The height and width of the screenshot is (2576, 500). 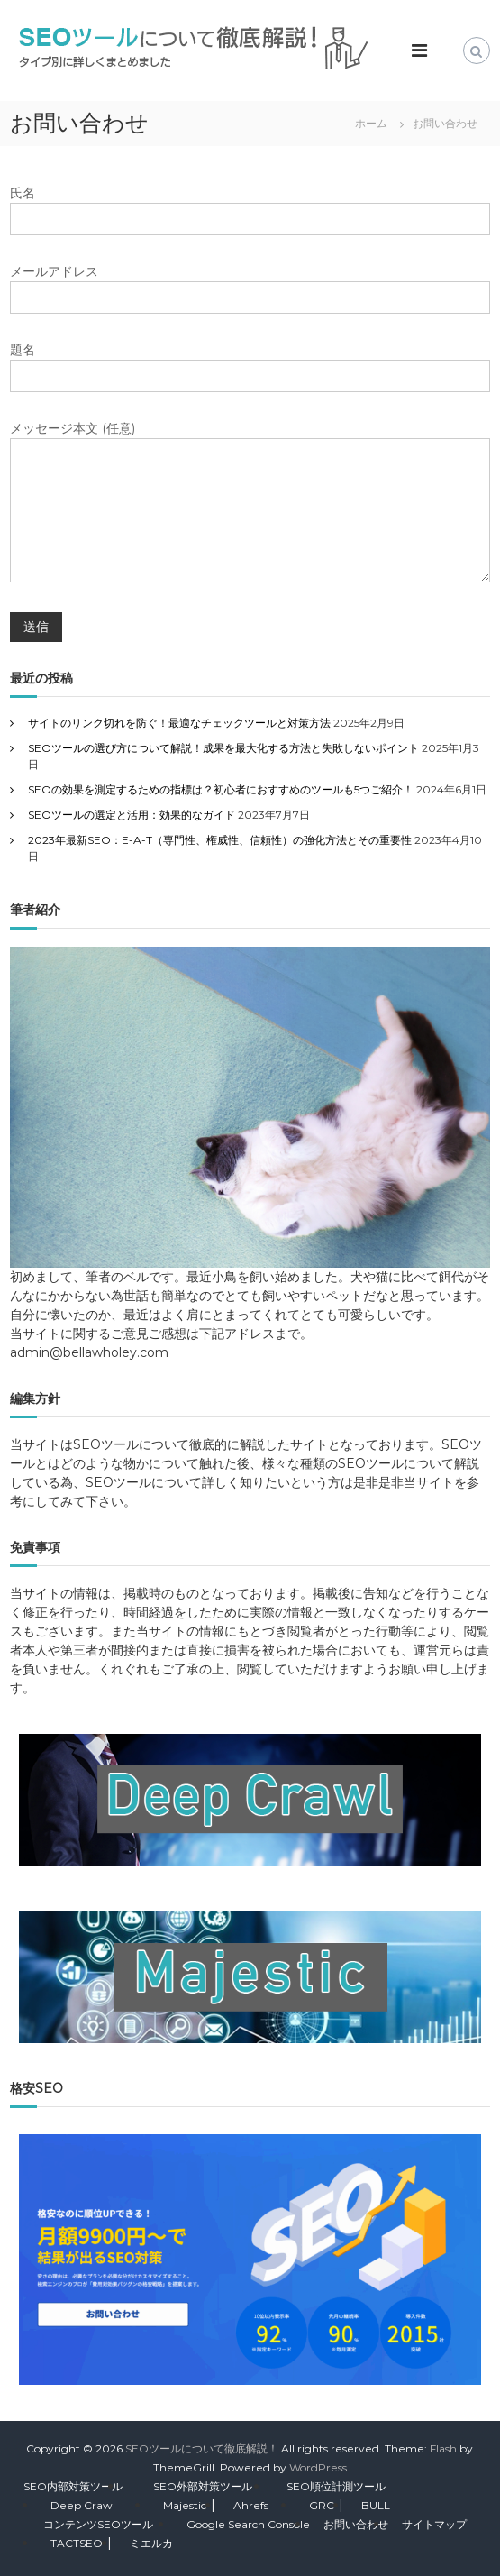 I want to click on SEO外部対策ツール, so click(x=202, y=2486).